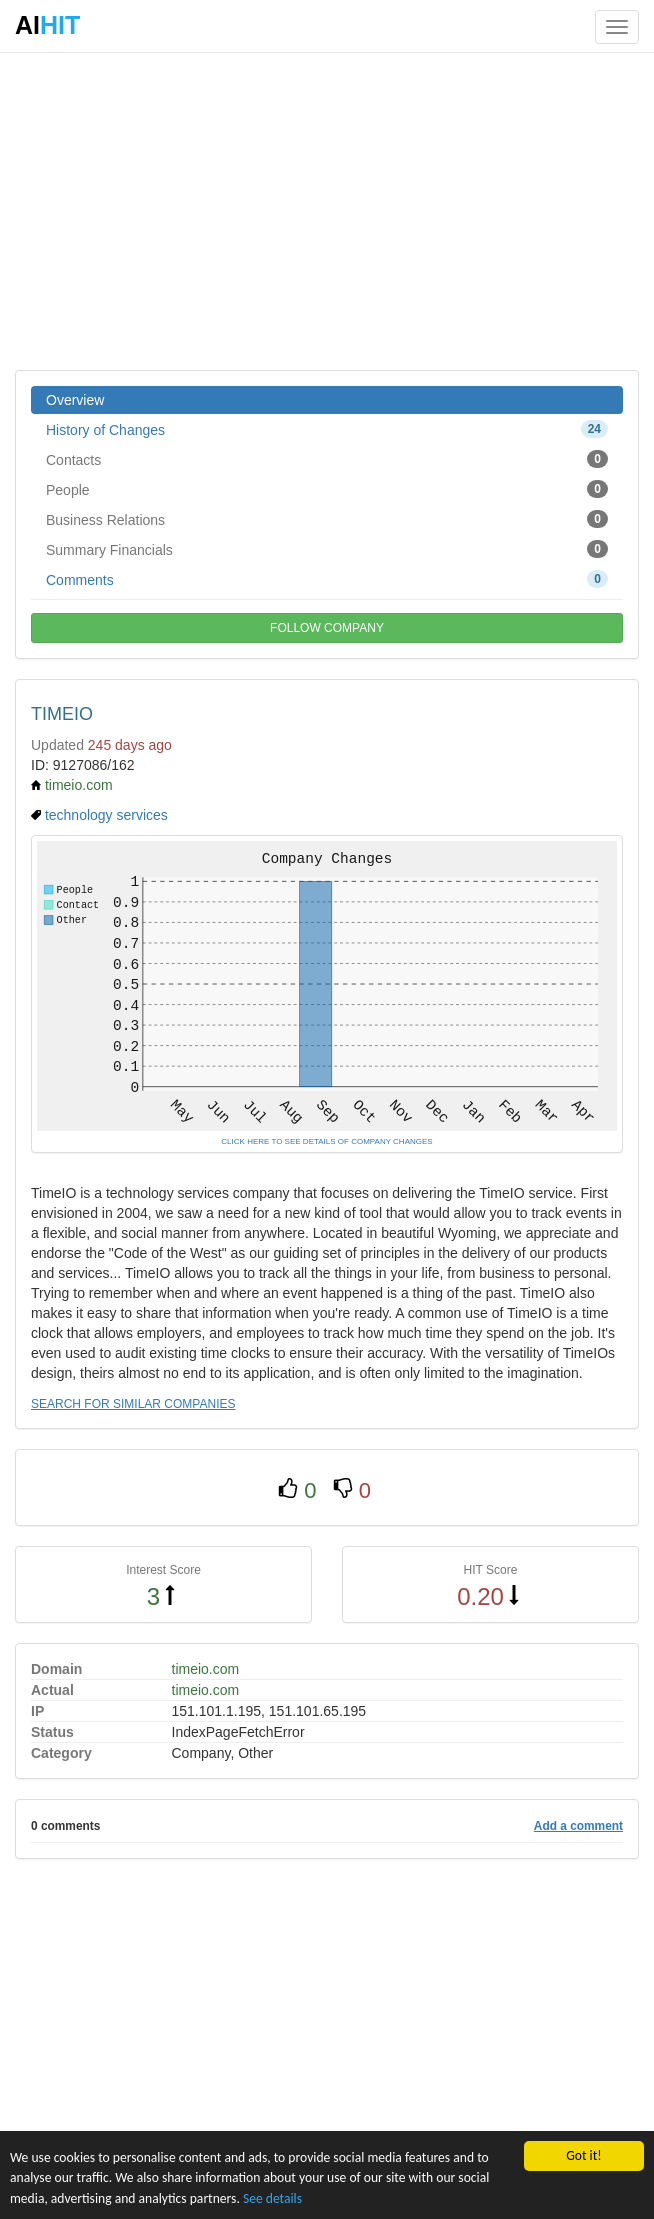  Describe the element at coordinates (327, 519) in the screenshot. I see `Business Relations` at that location.